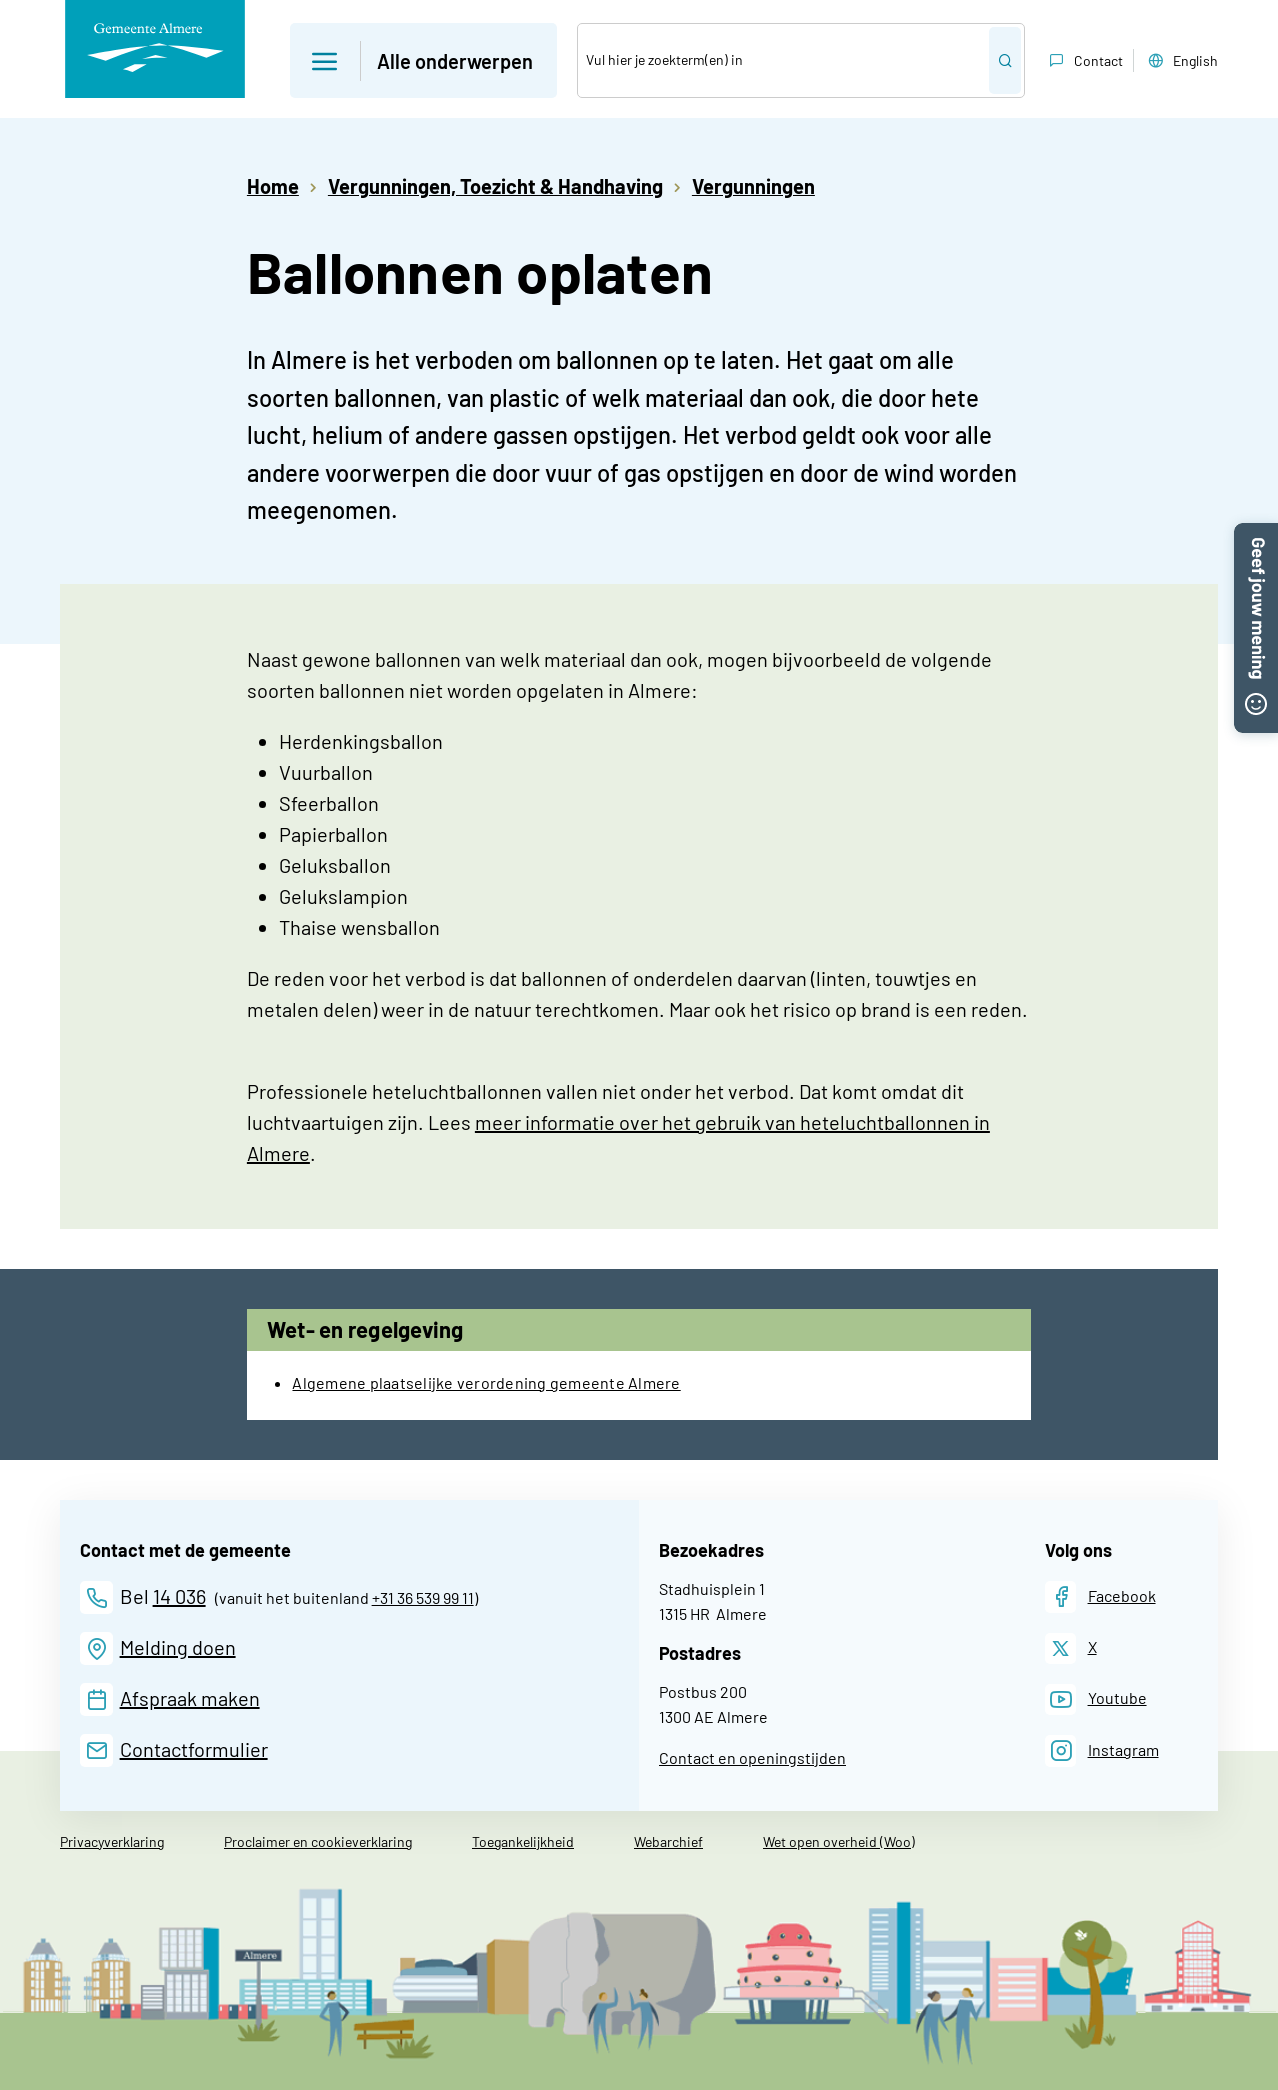 Image resolution: width=1278 pixels, height=2090 pixels. What do you see at coordinates (752, 1757) in the screenshot?
I see `Contact en openingstijden` at bounding box center [752, 1757].